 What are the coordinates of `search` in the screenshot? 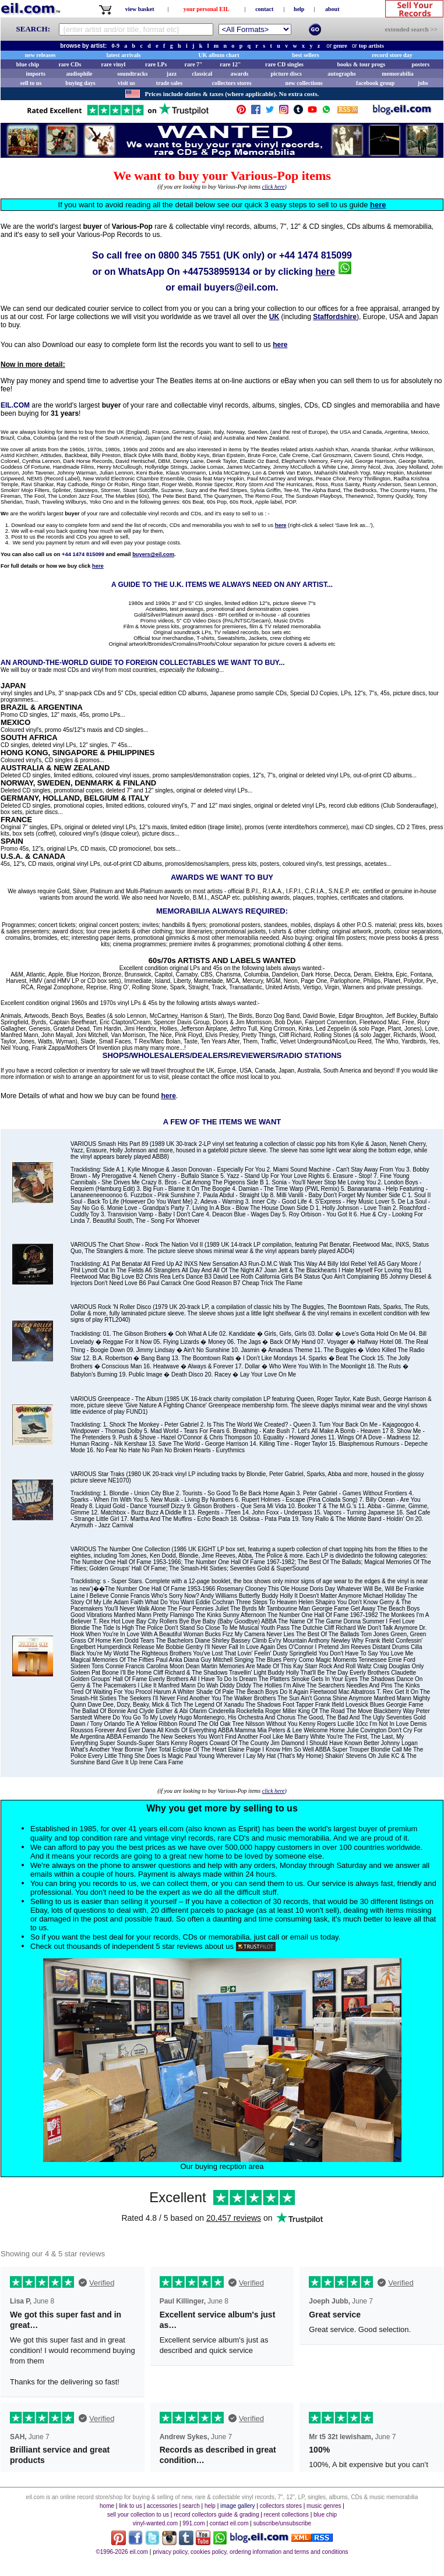 It's located at (191, 2506).